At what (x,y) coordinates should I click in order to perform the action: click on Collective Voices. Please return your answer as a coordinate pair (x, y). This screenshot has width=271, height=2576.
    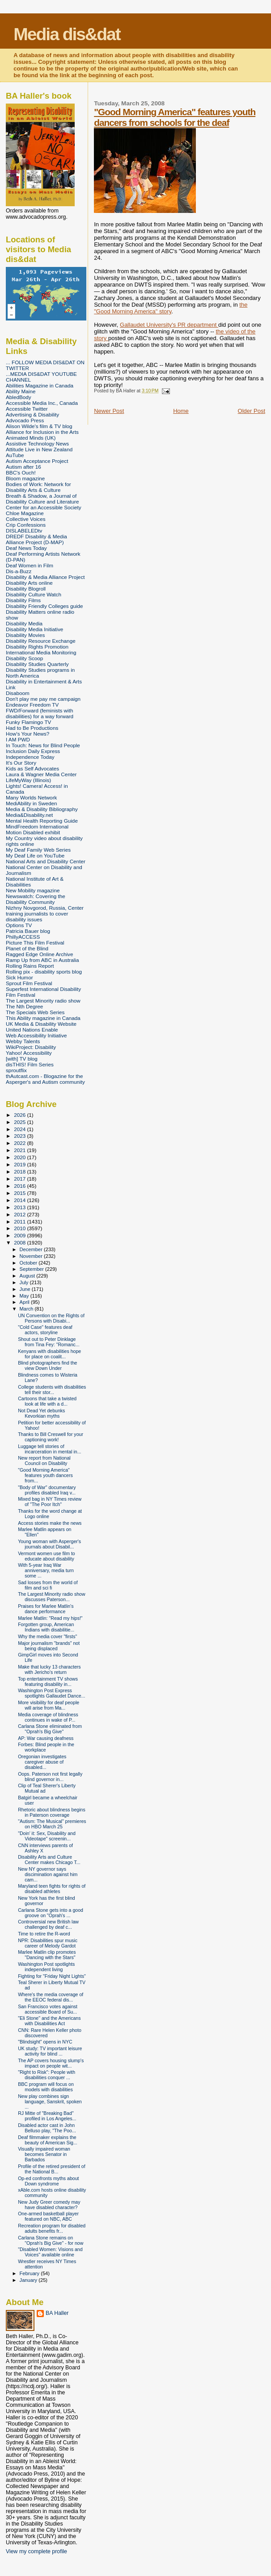
    Looking at the image, I should click on (26, 519).